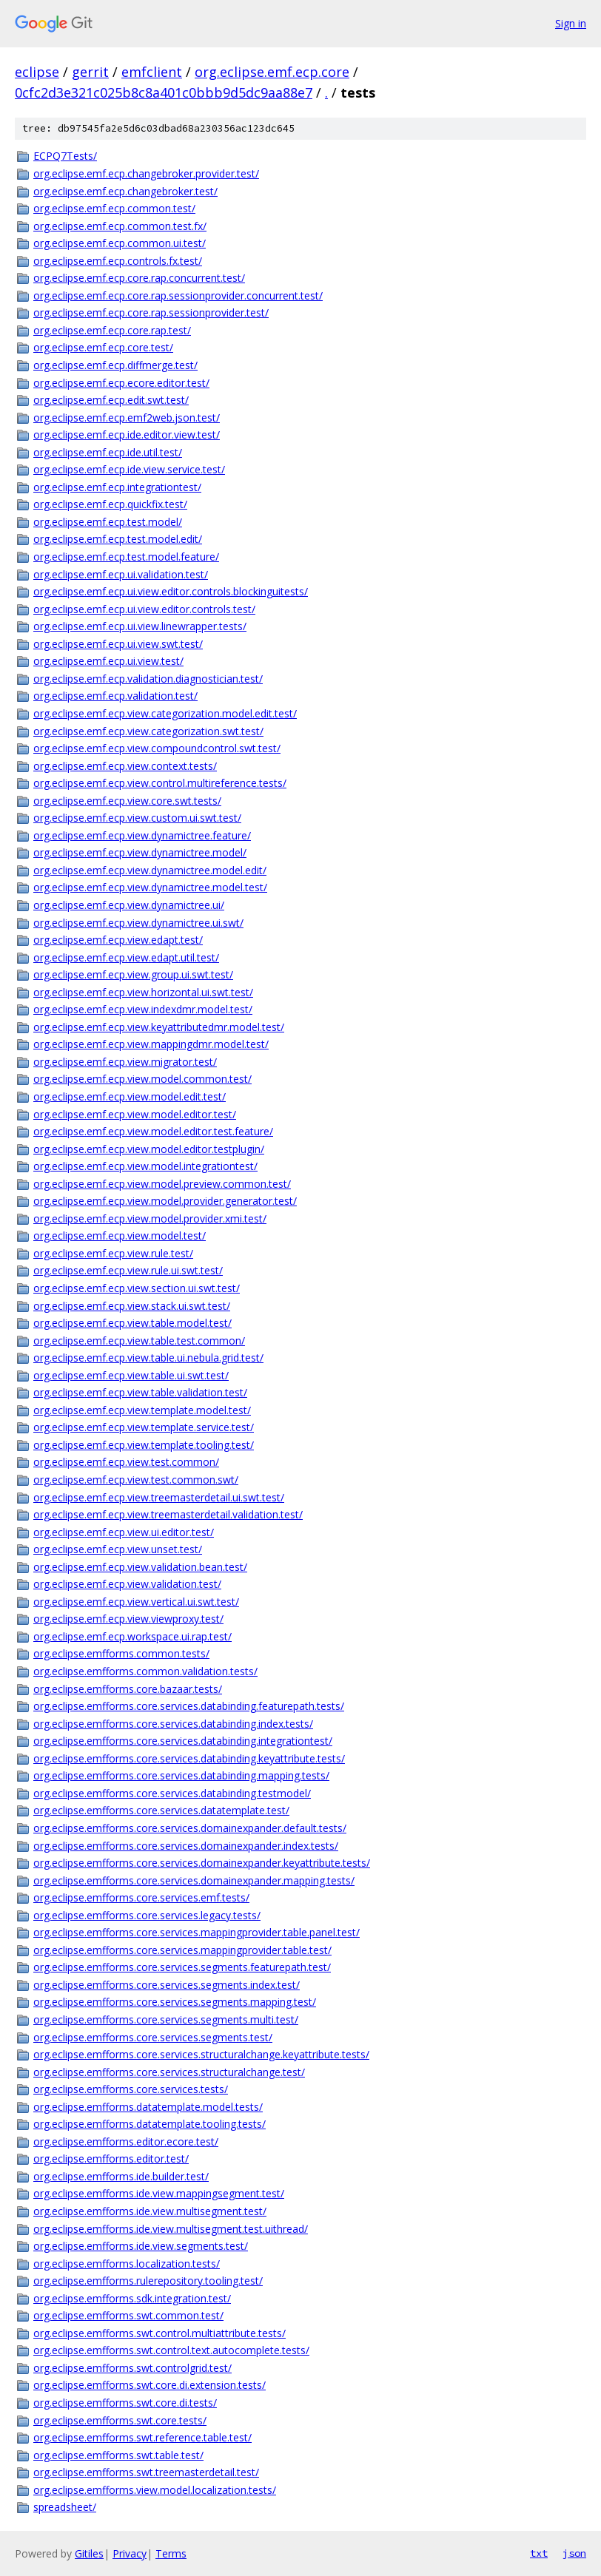  Describe the element at coordinates (148, 1357) in the screenshot. I see `org.eclipse.emf.ecp.view.table.ui.nebula.grid.test/` at that location.